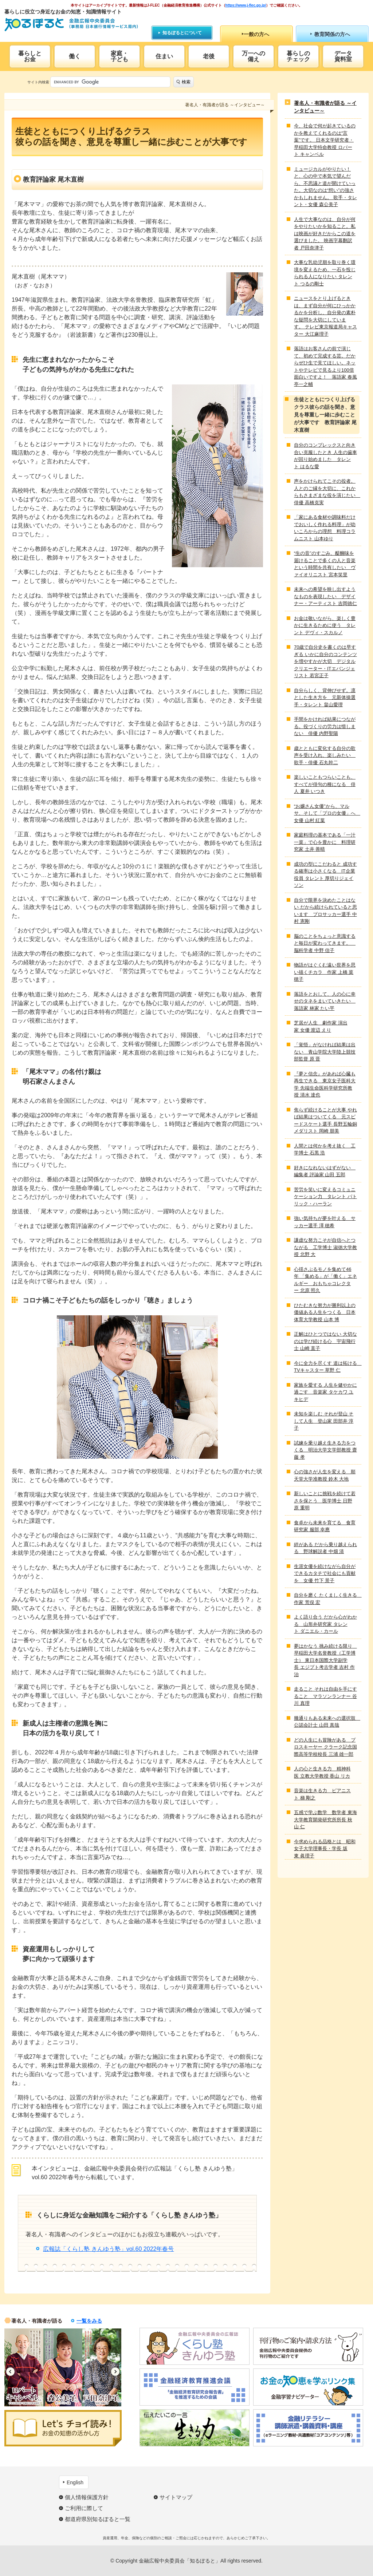  I want to click on サイト内検索, so click(38, 82).